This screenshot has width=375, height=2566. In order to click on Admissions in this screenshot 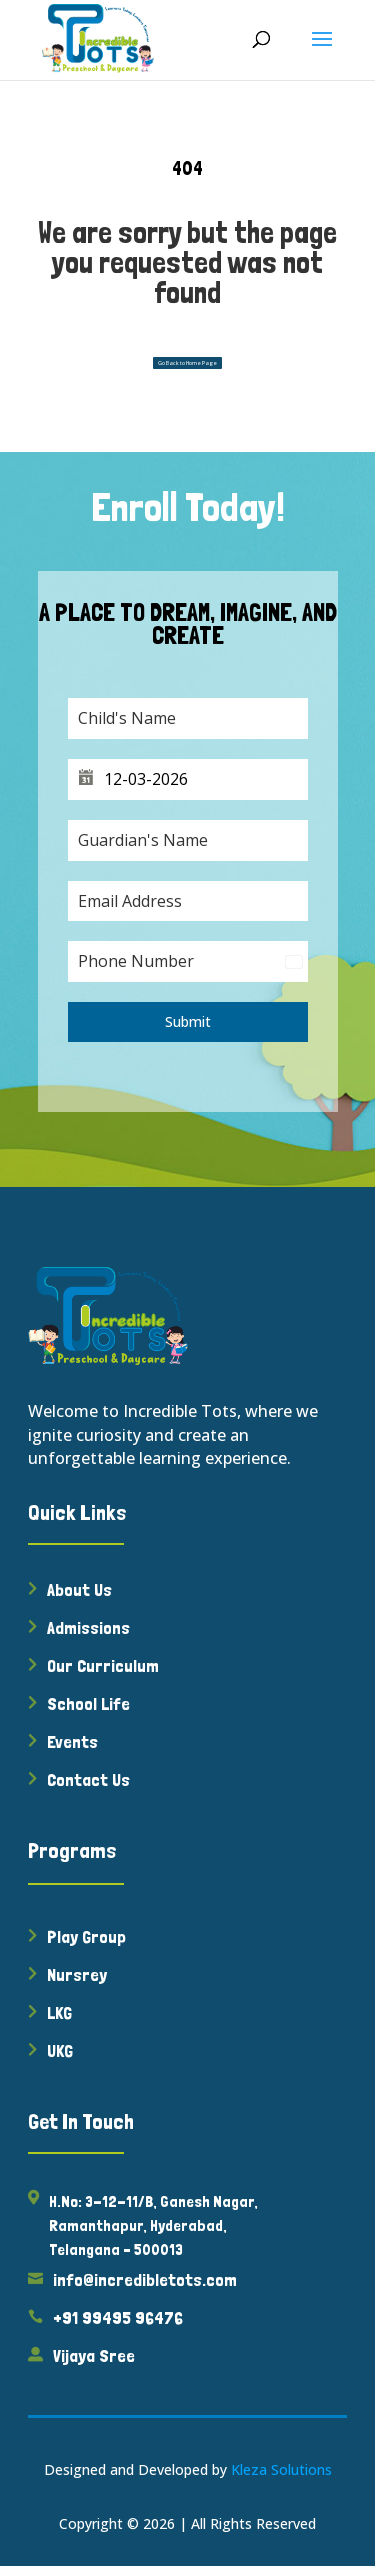, I will do `click(88, 1627)`.